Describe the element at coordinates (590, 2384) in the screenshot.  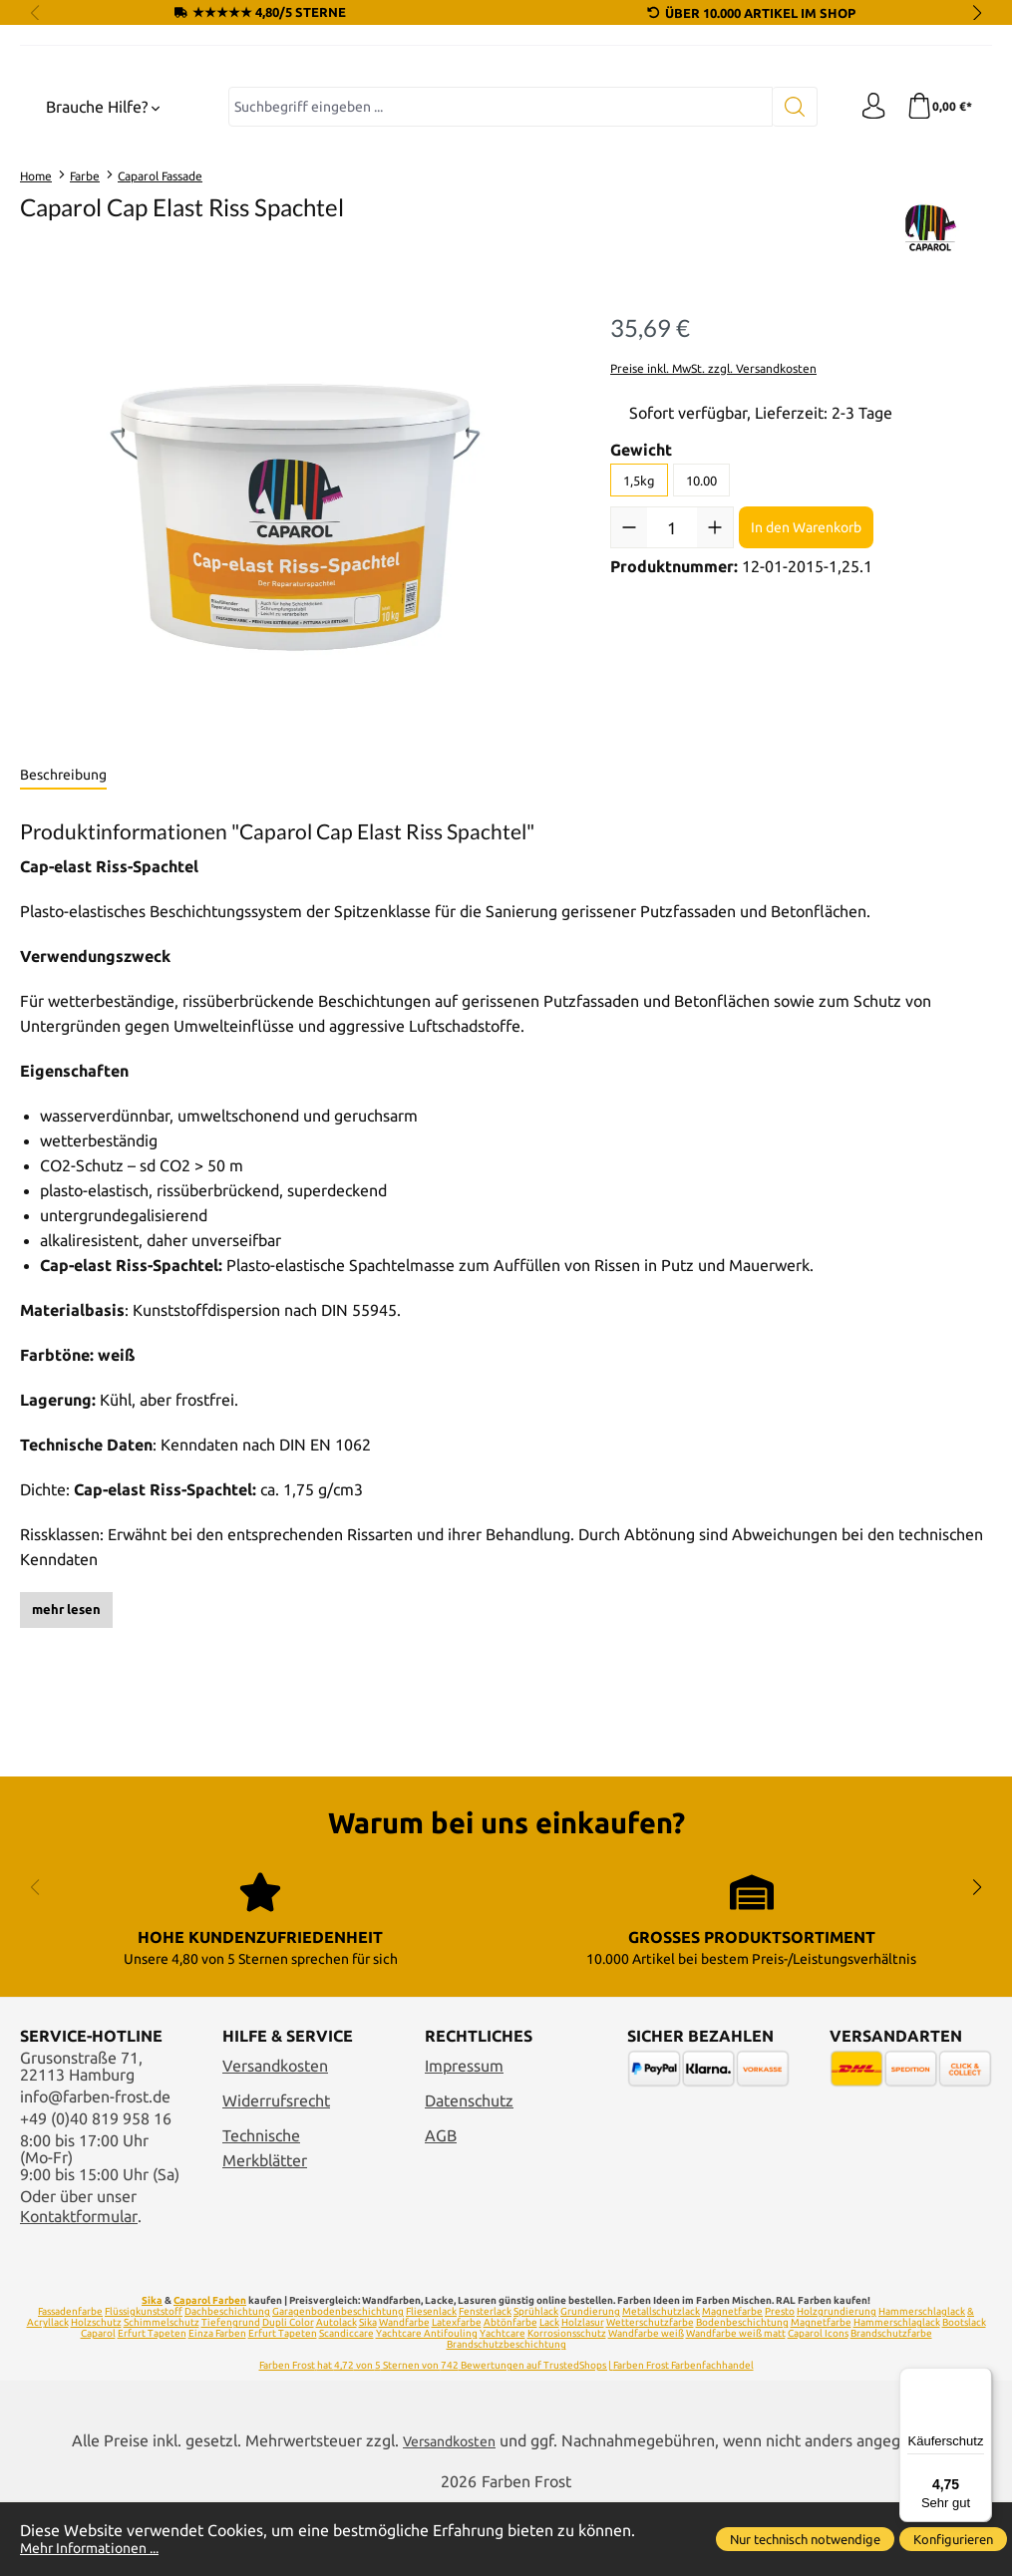
I see `Grundierung` at that location.